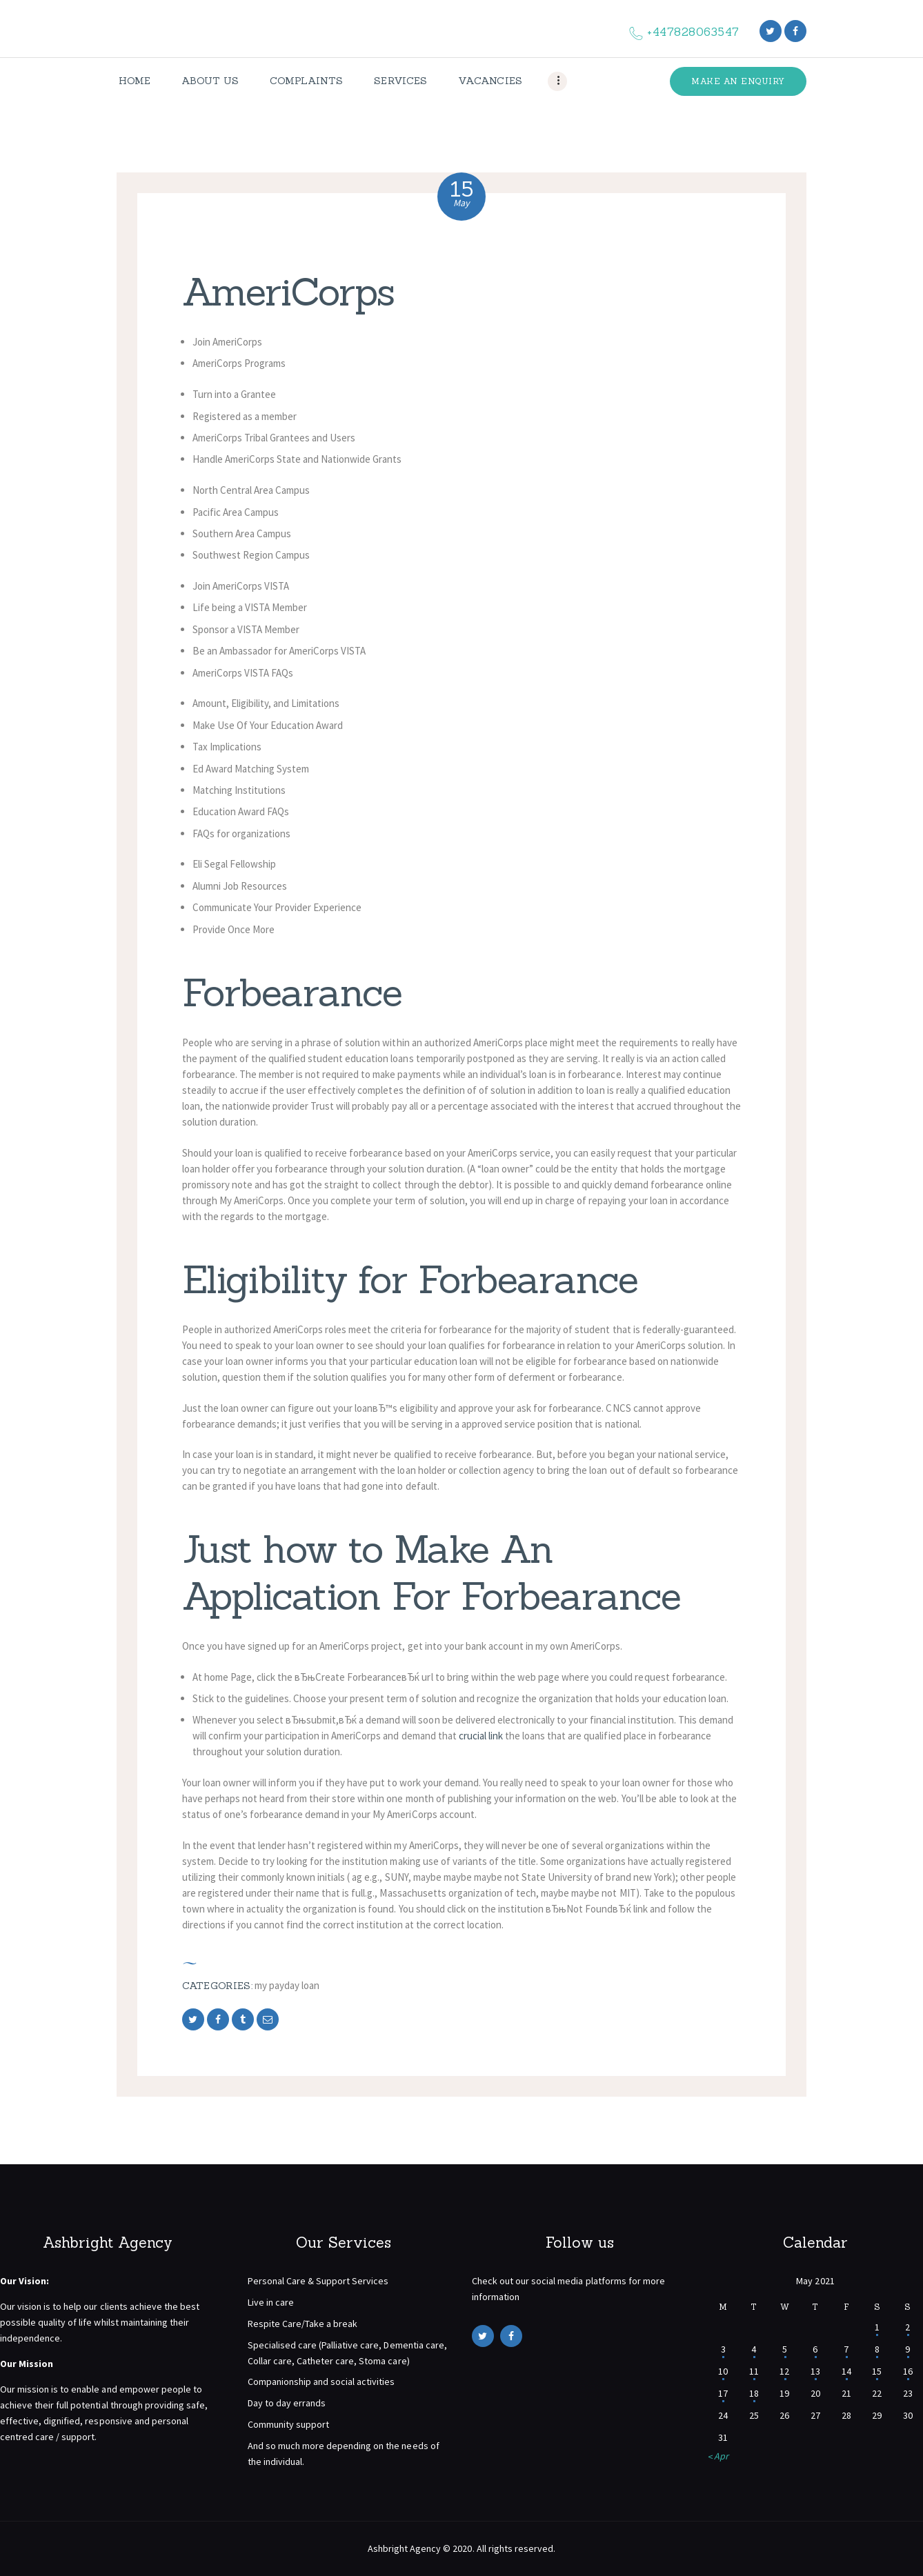 The width and height of the screenshot is (923, 2576). Describe the element at coordinates (907, 2327) in the screenshot. I see `2 [Posts published on May 2, 2021]` at that location.